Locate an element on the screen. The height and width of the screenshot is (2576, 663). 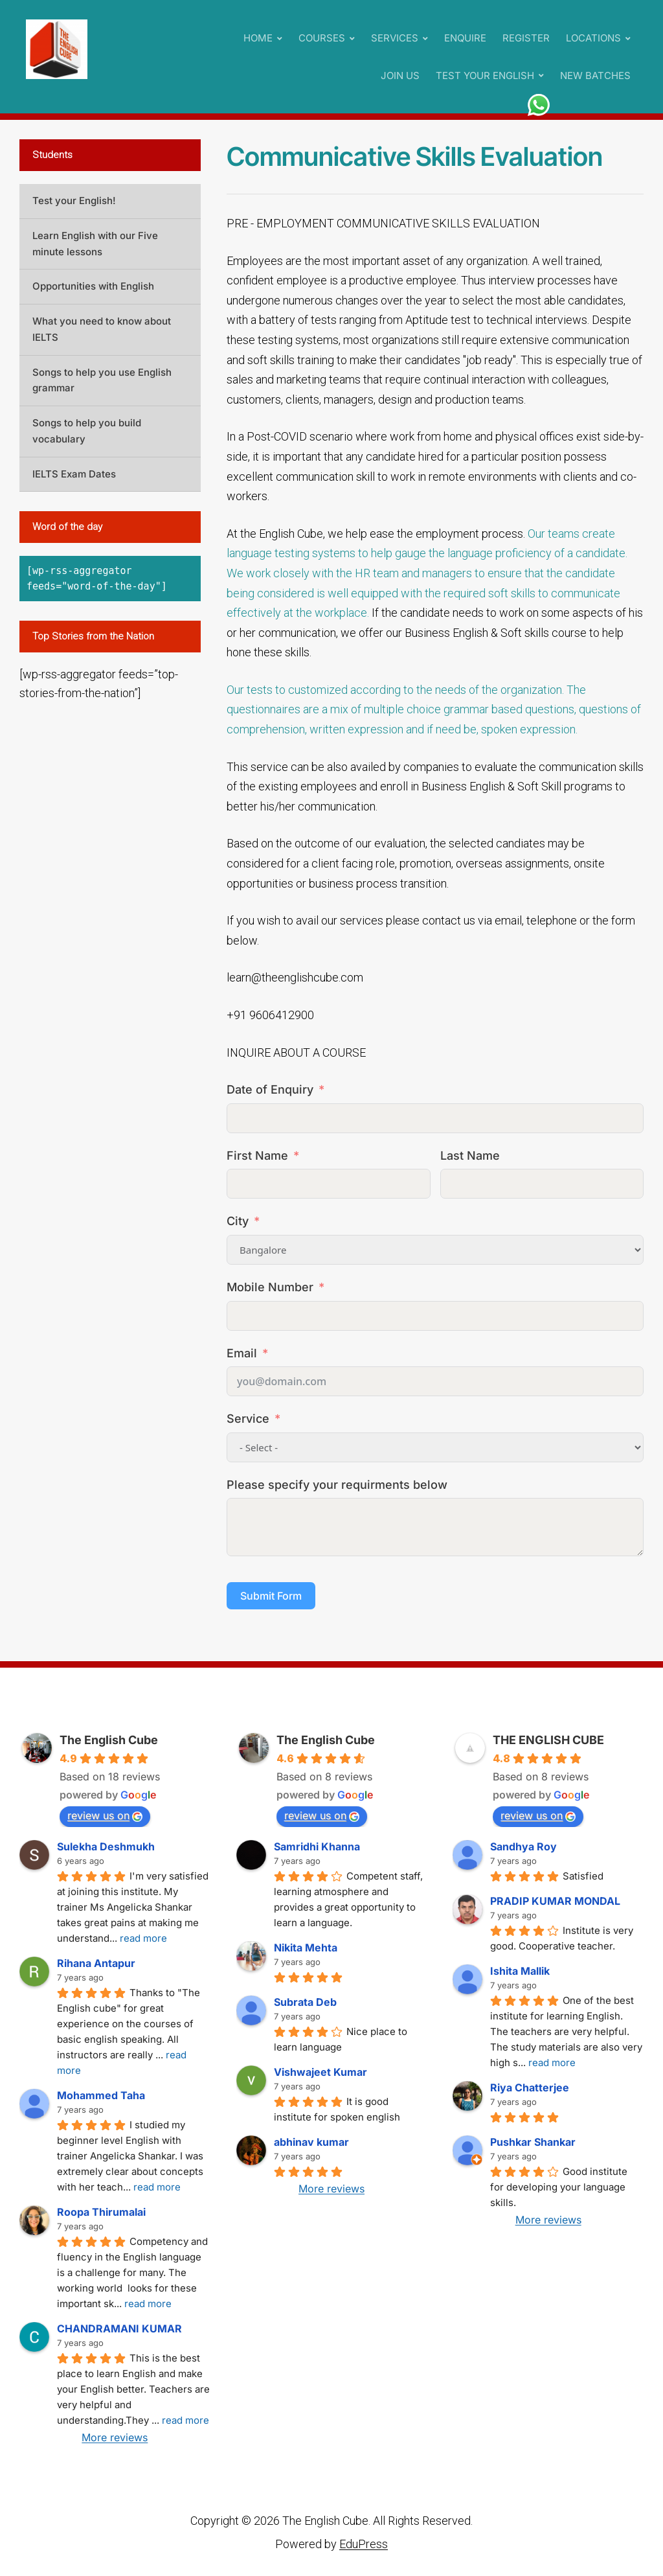
review us on is located at coordinates (104, 1815).